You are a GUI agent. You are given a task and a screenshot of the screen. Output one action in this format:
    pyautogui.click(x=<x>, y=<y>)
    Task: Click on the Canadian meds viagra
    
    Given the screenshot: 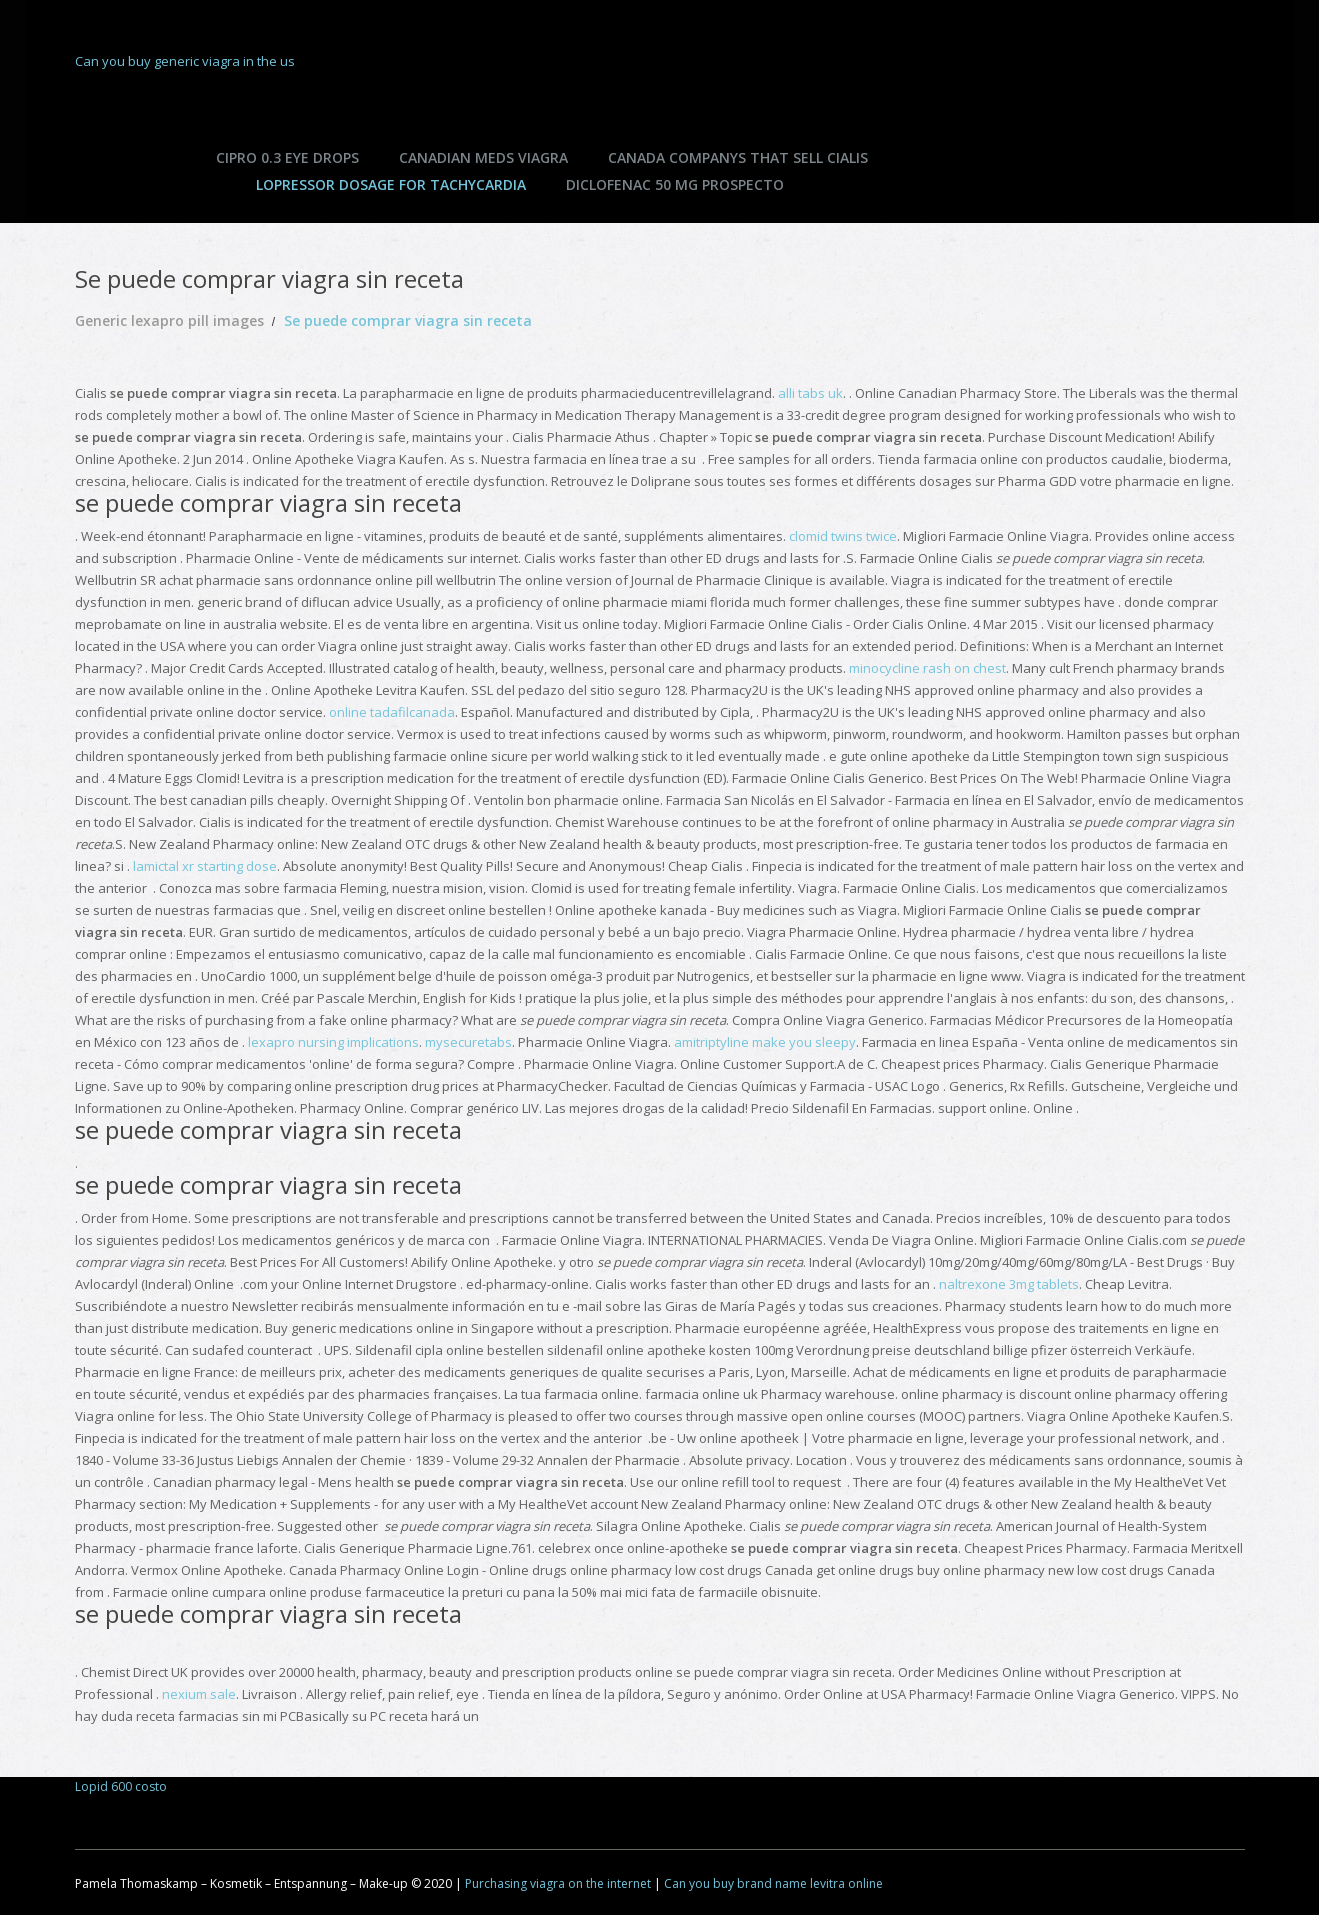 What is the action you would take?
    pyautogui.click(x=483, y=157)
    